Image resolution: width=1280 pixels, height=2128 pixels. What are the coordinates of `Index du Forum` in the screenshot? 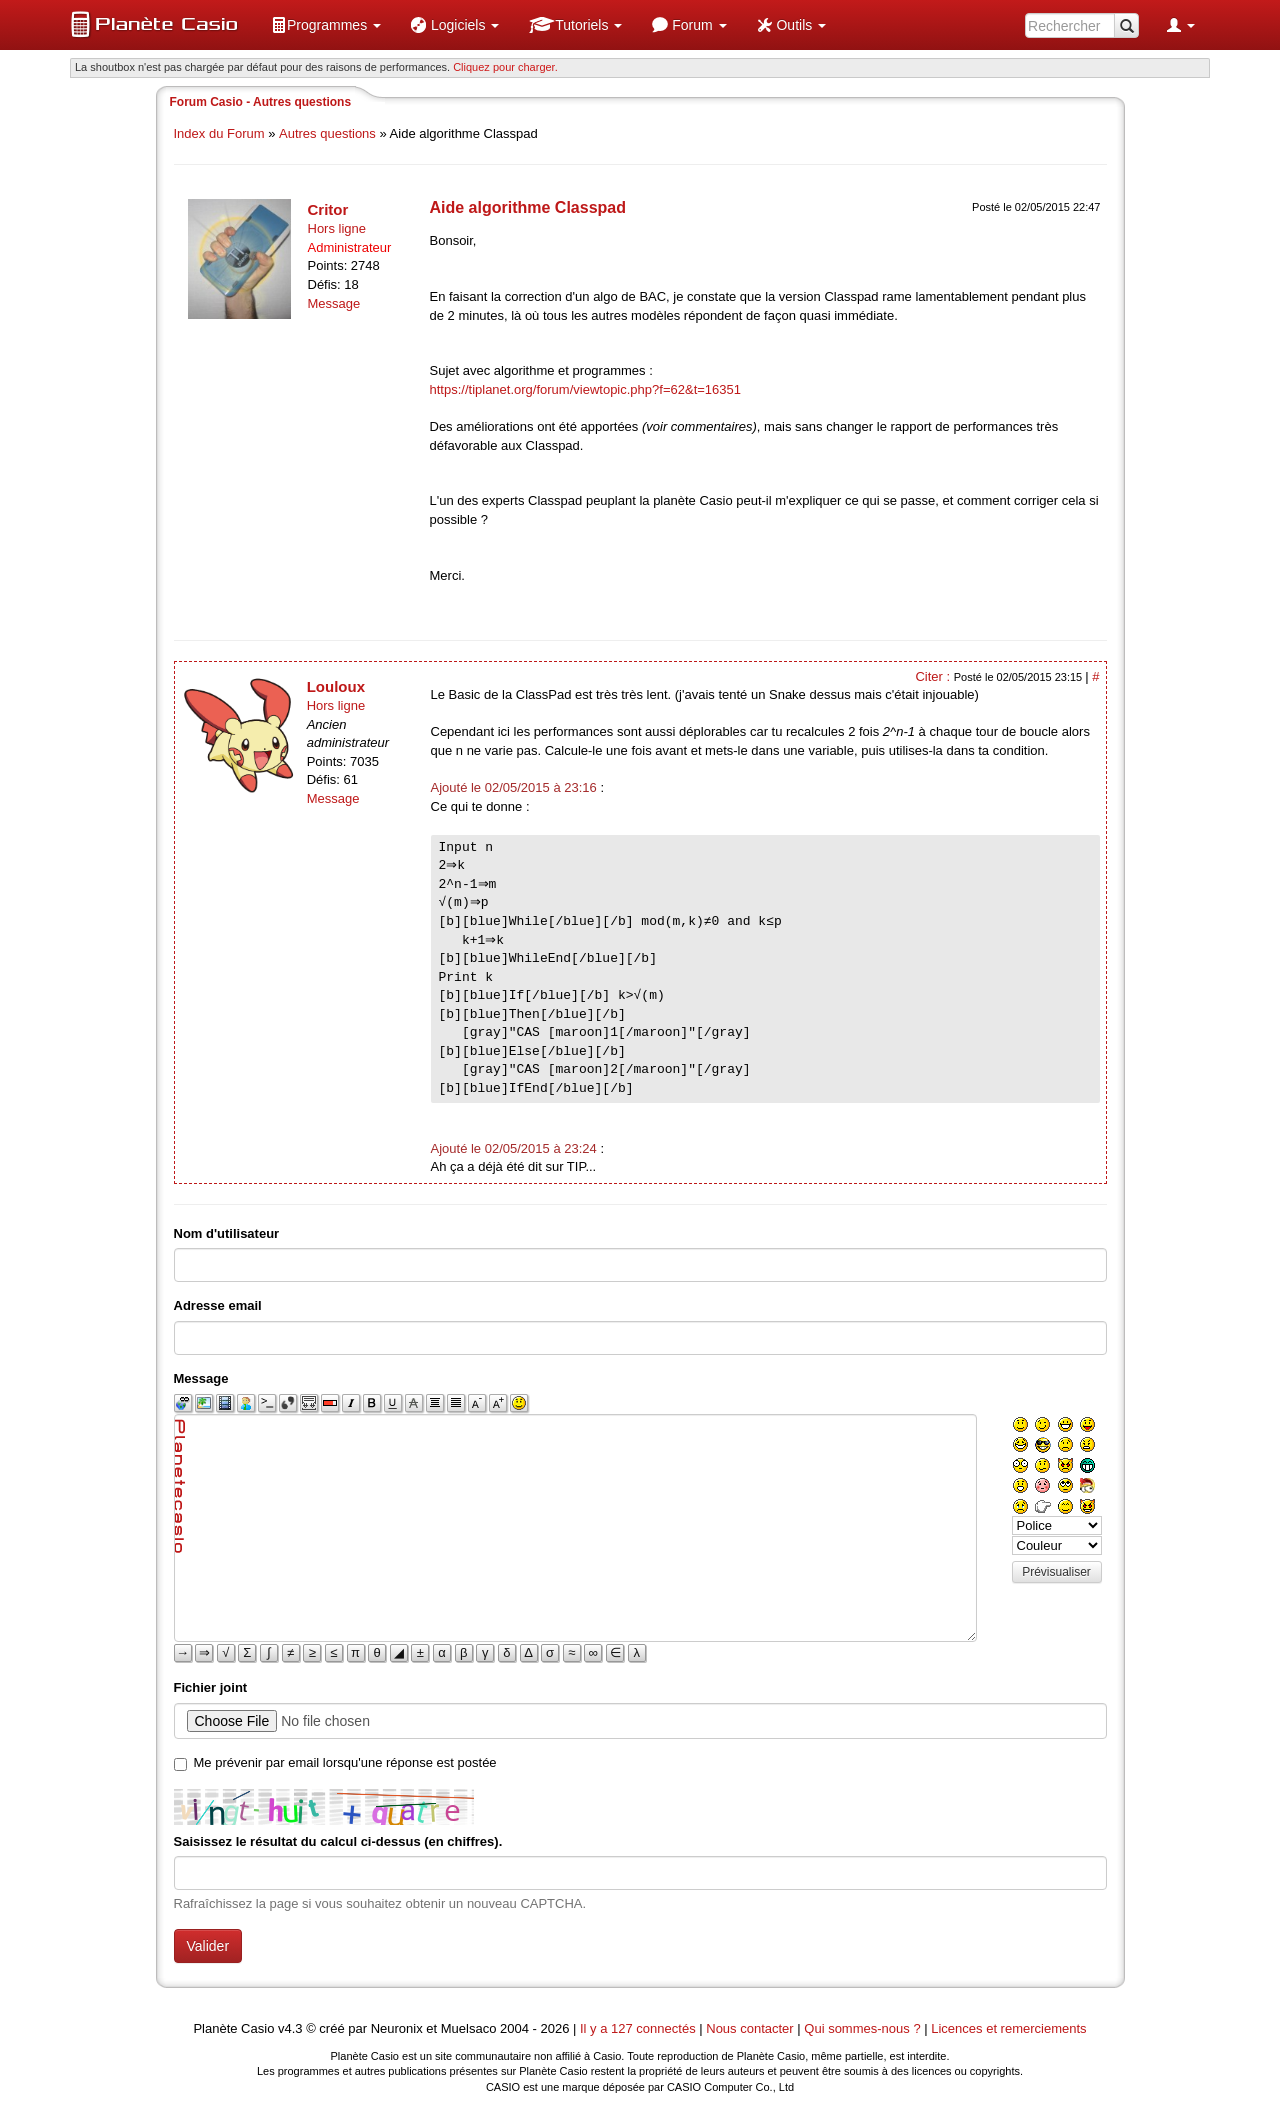 It's located at (219, 133).